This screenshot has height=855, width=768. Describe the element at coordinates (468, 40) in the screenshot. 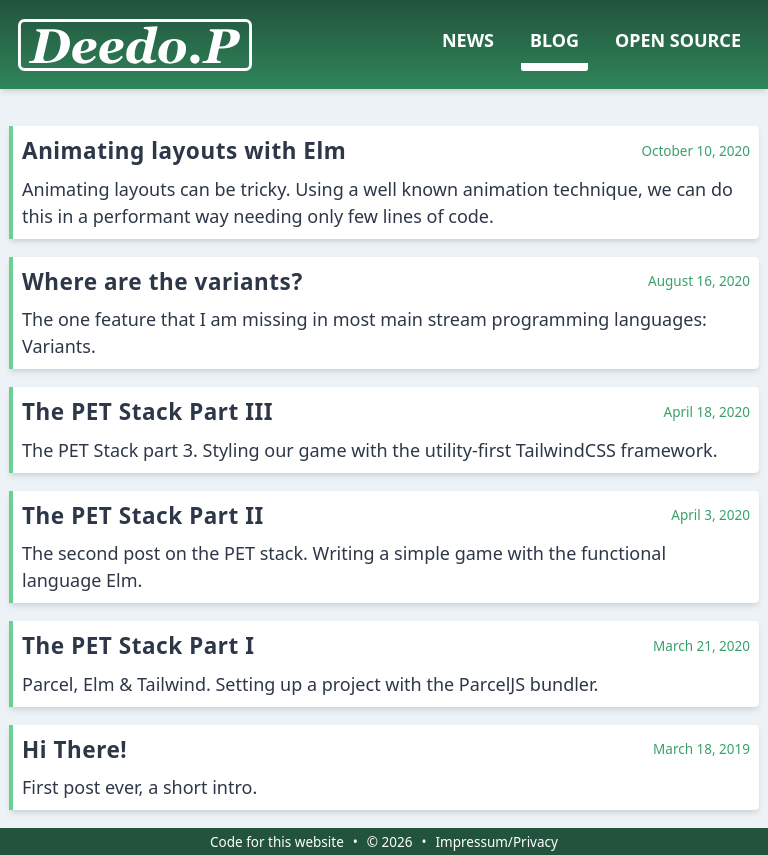

I see `News` at that location.